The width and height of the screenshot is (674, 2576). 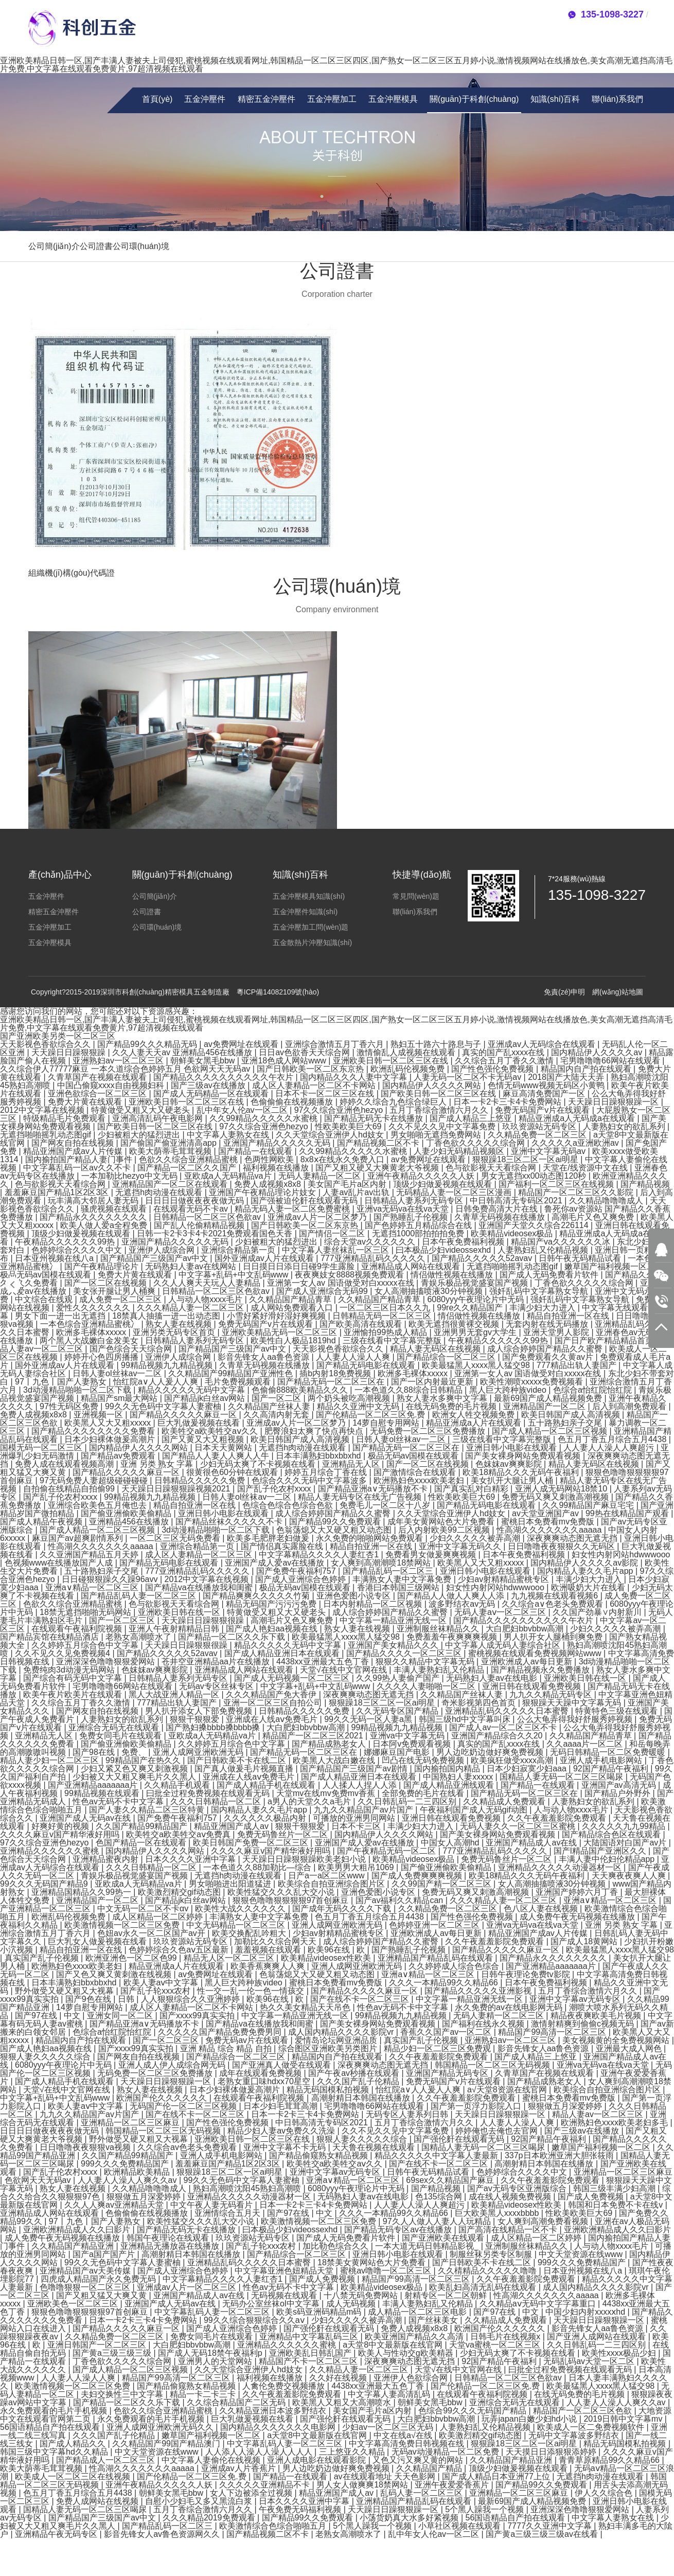 What do you see at coordinates (272, 1604) in the screenshot?
I see `精品无码国产污污污免费` at bounding box center [272, 1604].